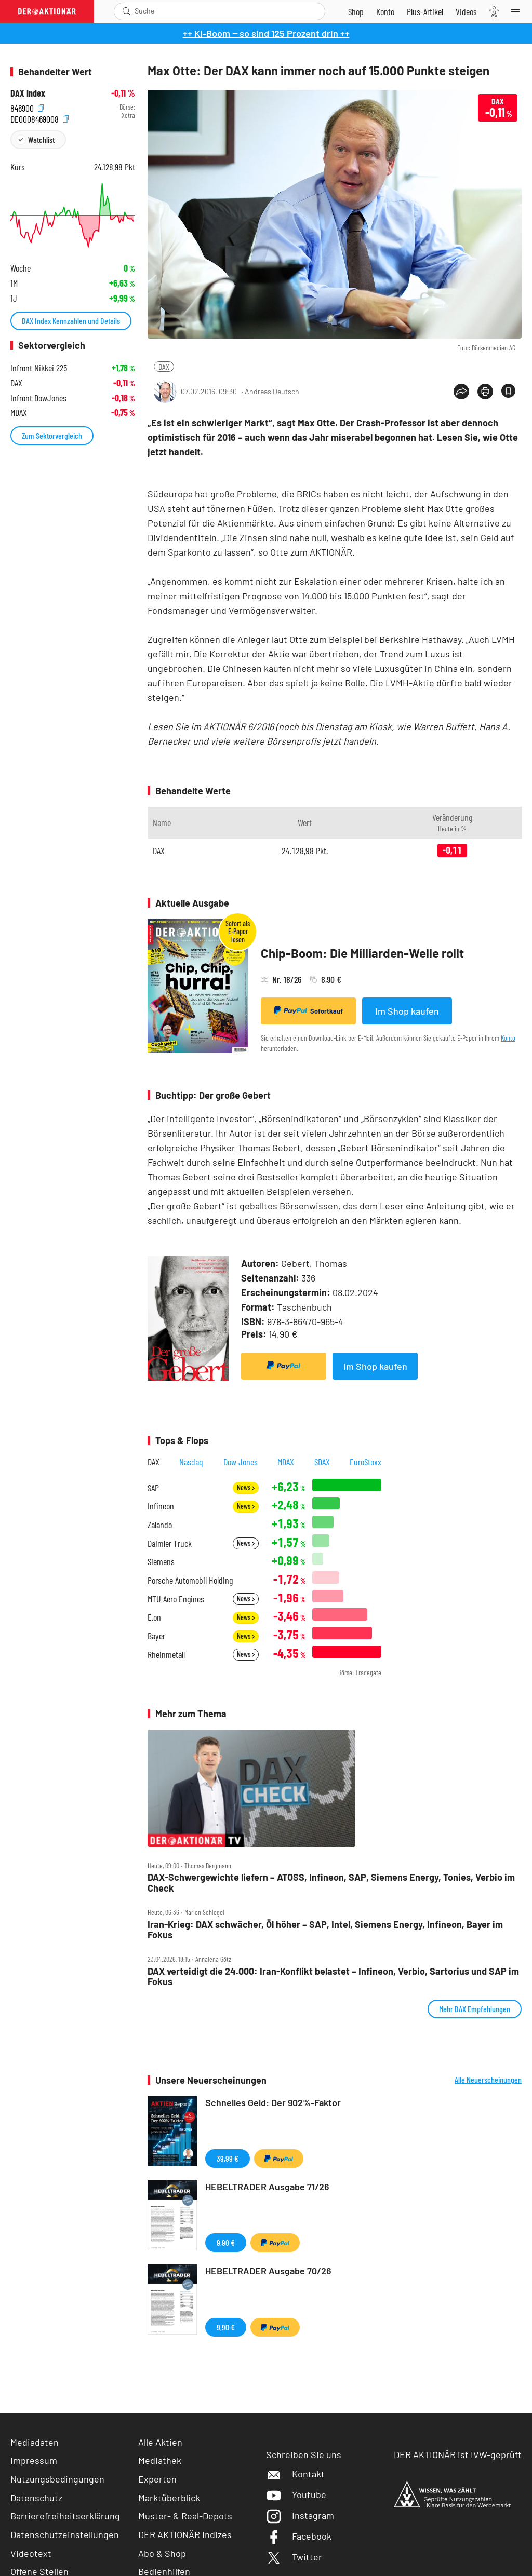  What do you see at coordinates (159, 2460) in the screenshot?
I see `Mediathek` at bounding box center [159, 2460].